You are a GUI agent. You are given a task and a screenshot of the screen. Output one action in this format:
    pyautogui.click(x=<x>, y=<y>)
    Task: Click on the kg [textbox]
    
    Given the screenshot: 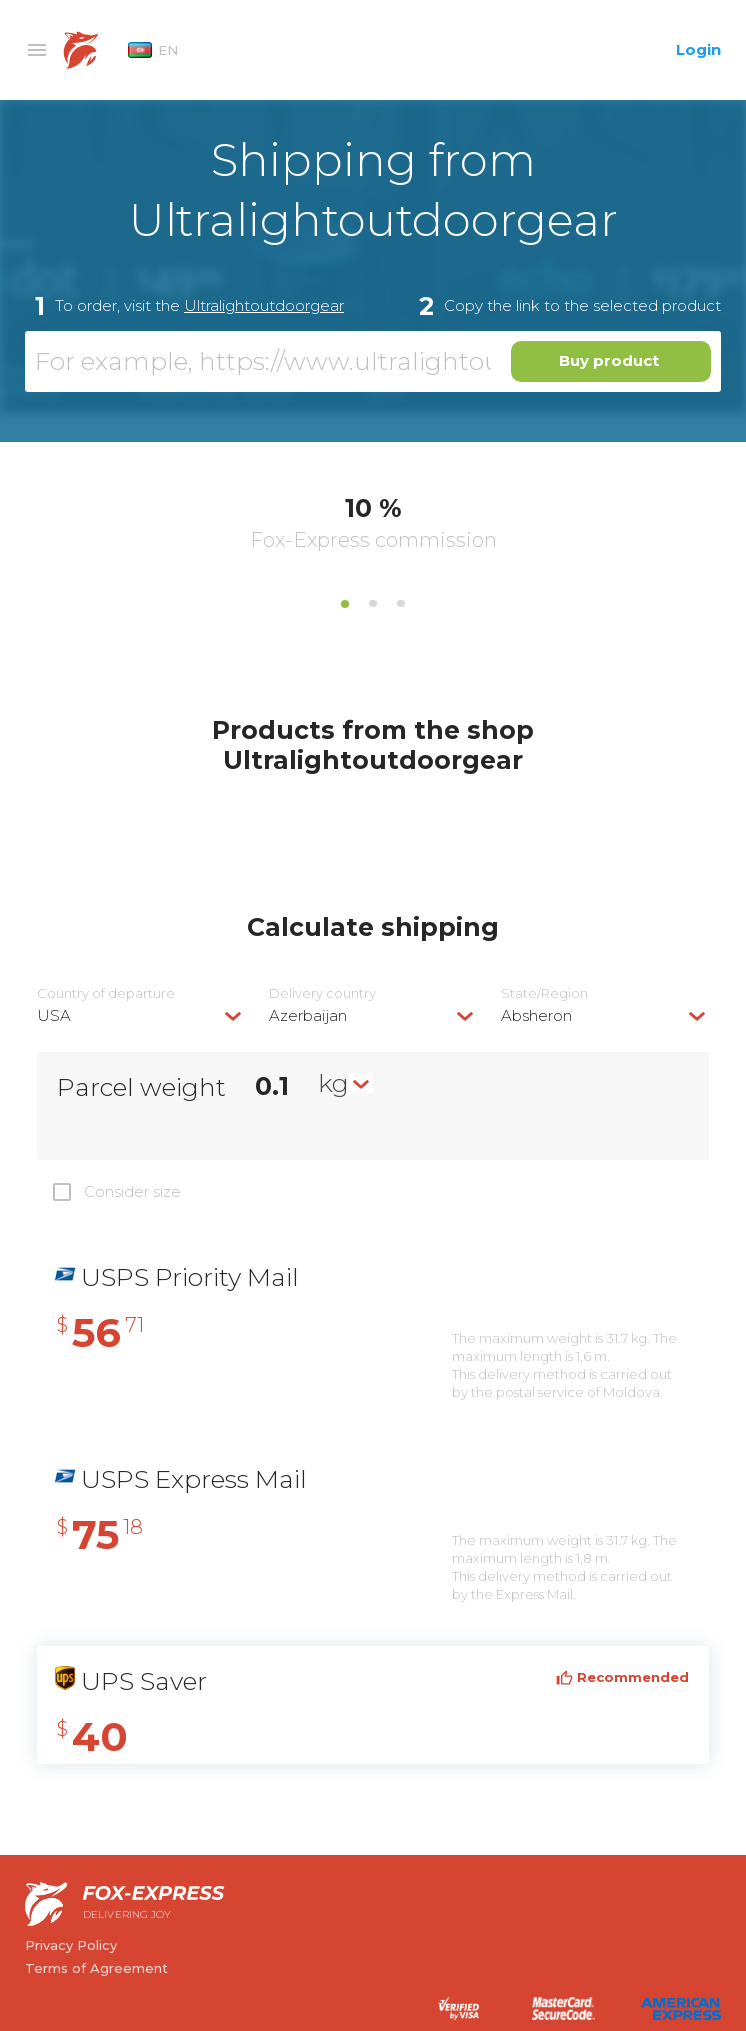 What is the action you would take?
    pyautogui.click(x=333, y=1083)
    